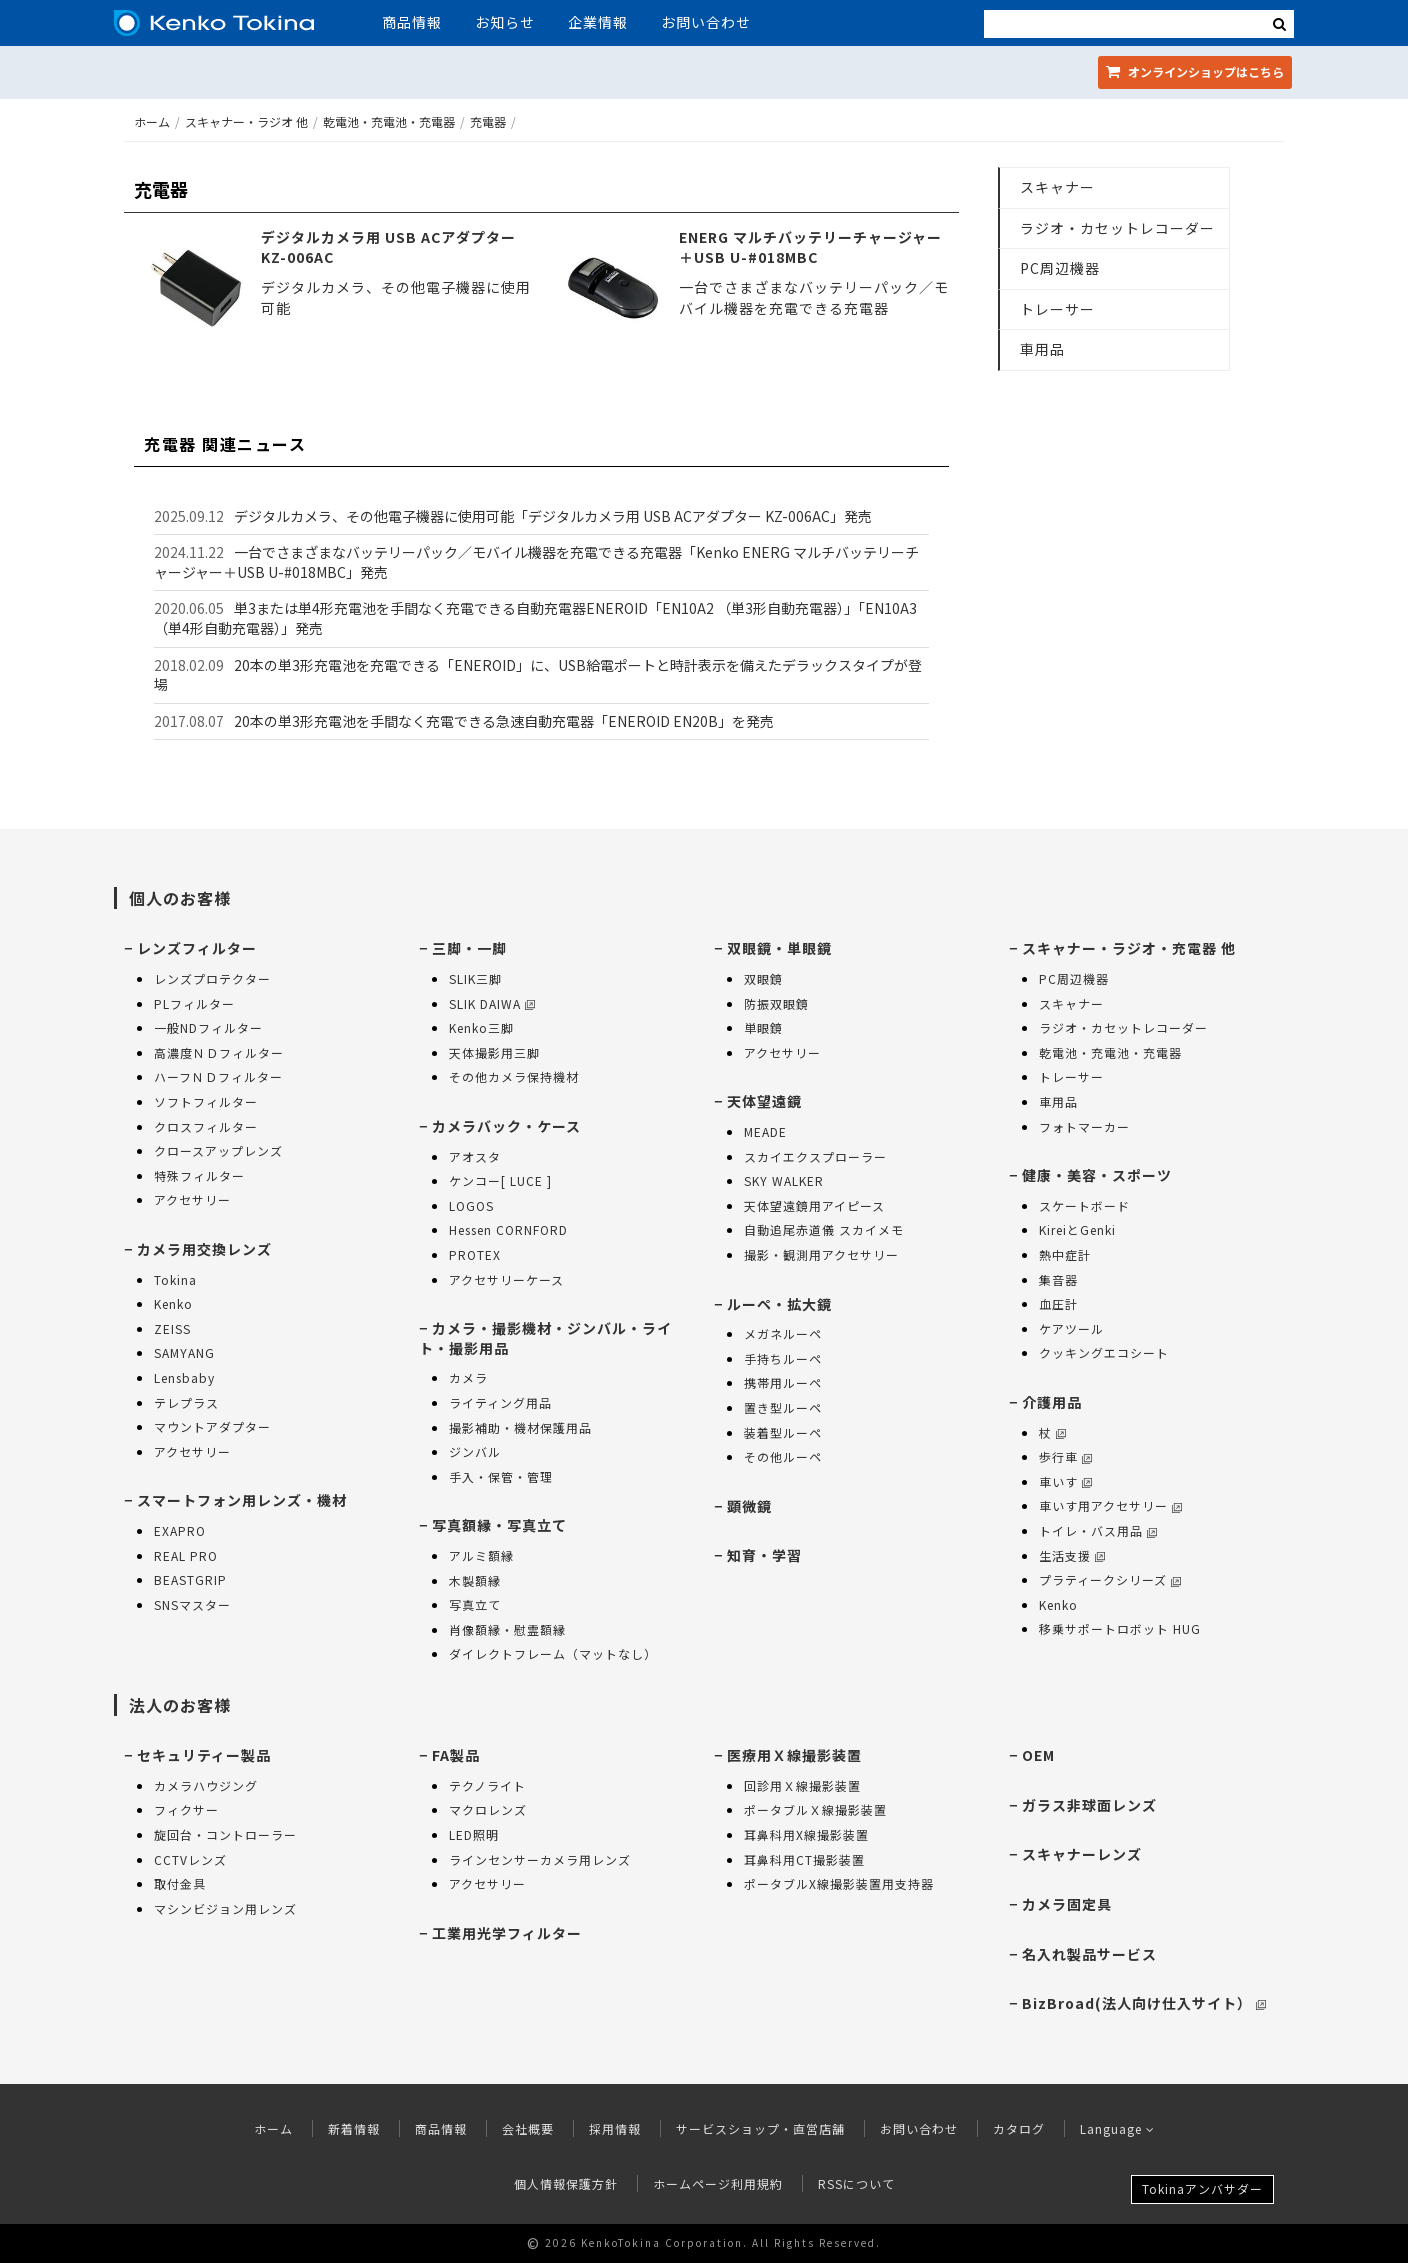 This screenshot has height=2263, width=1408. What do you see at coordinates (184, 1377) in the screenshot?
I see `Lensbaby` at bounding box center [184, 1377].